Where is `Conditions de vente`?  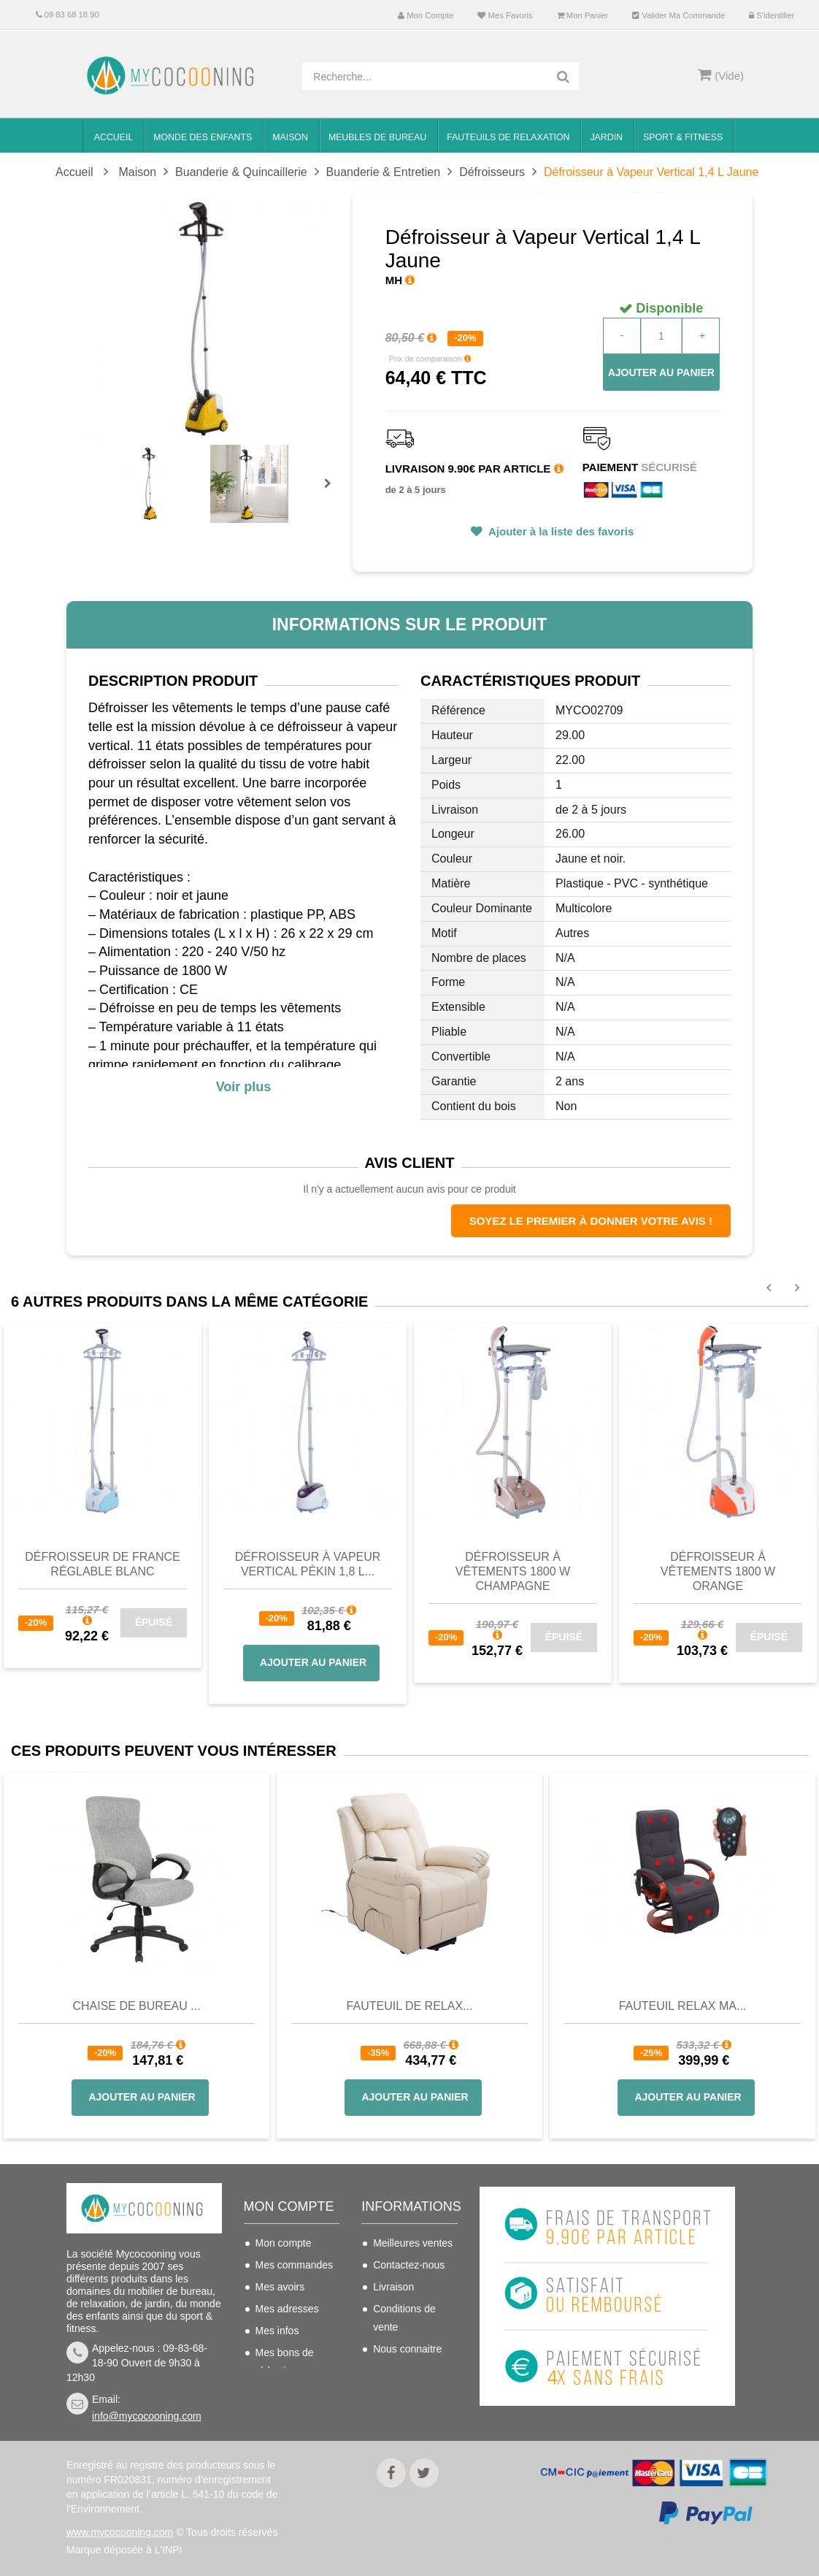
Conditions de vente is located at coordinates (404, 2318).